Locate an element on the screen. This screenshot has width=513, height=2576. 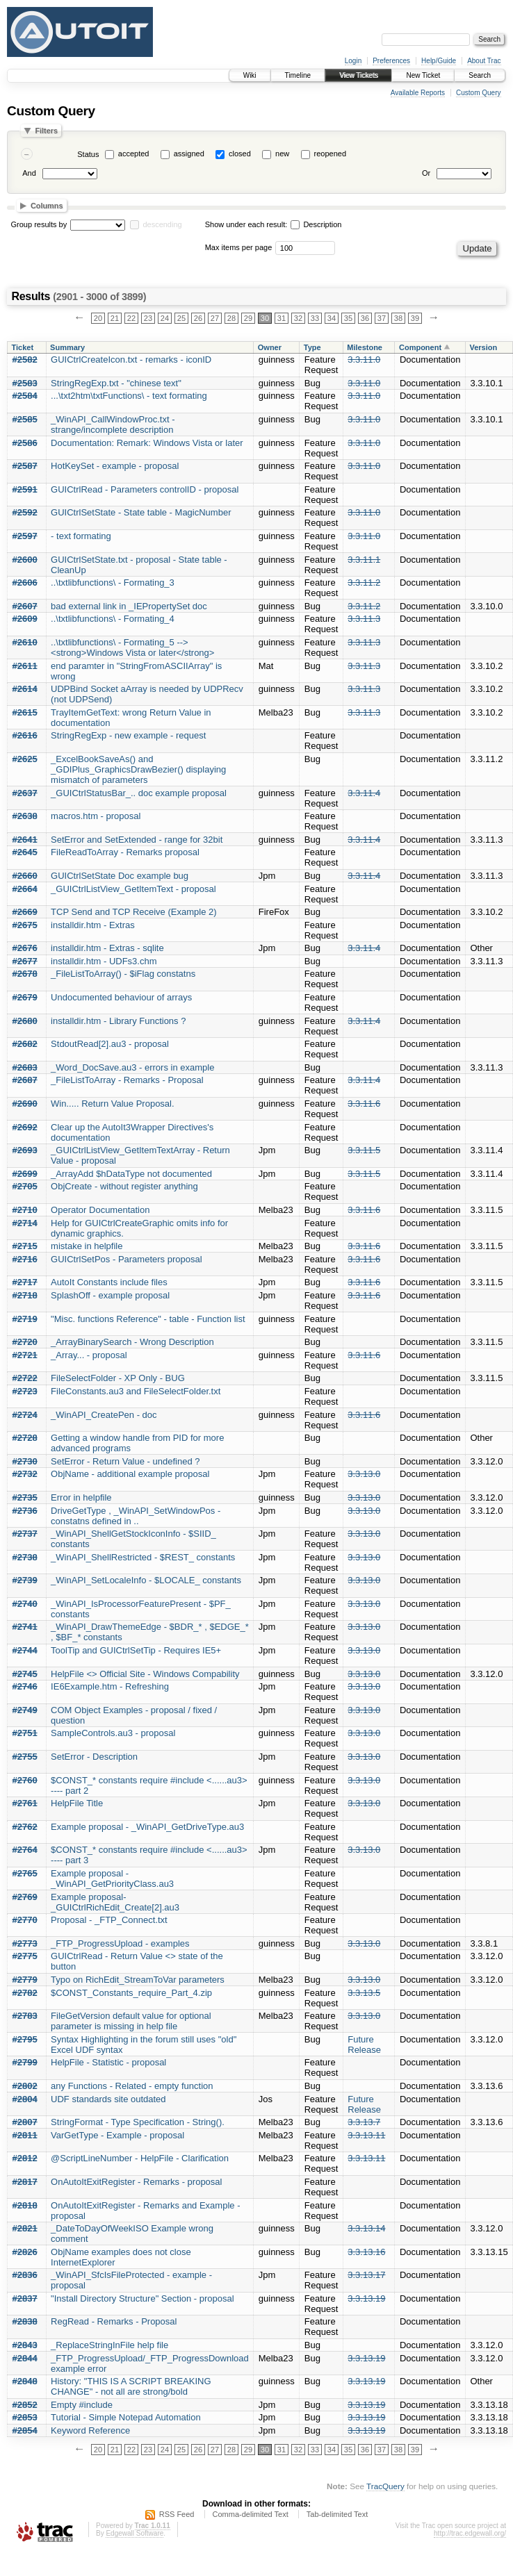
#2592 is located at coordinates (25, 512).